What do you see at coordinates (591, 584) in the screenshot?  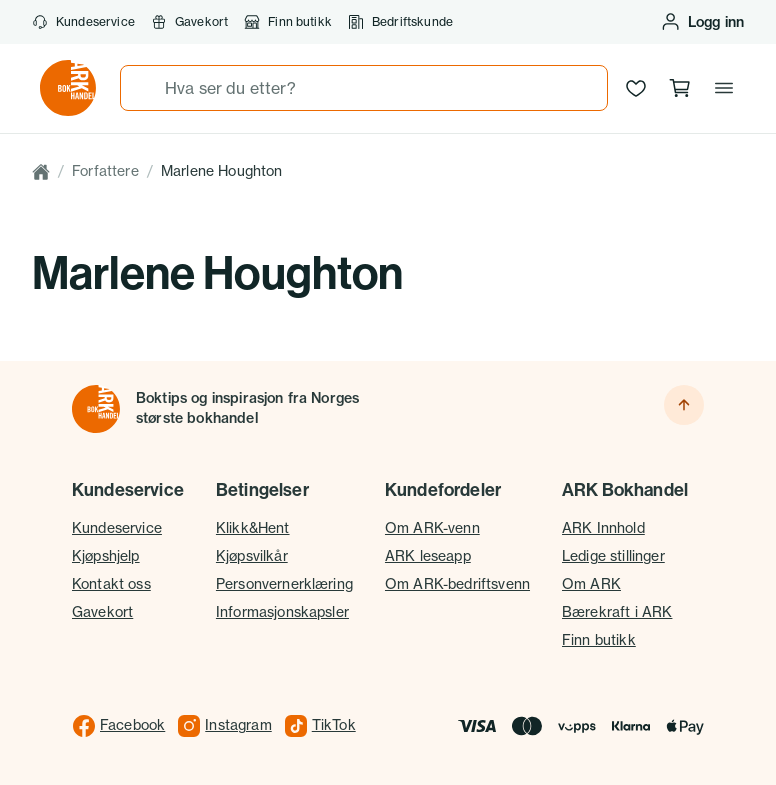 I see `Om ARK` at bounding box center [591, 584].